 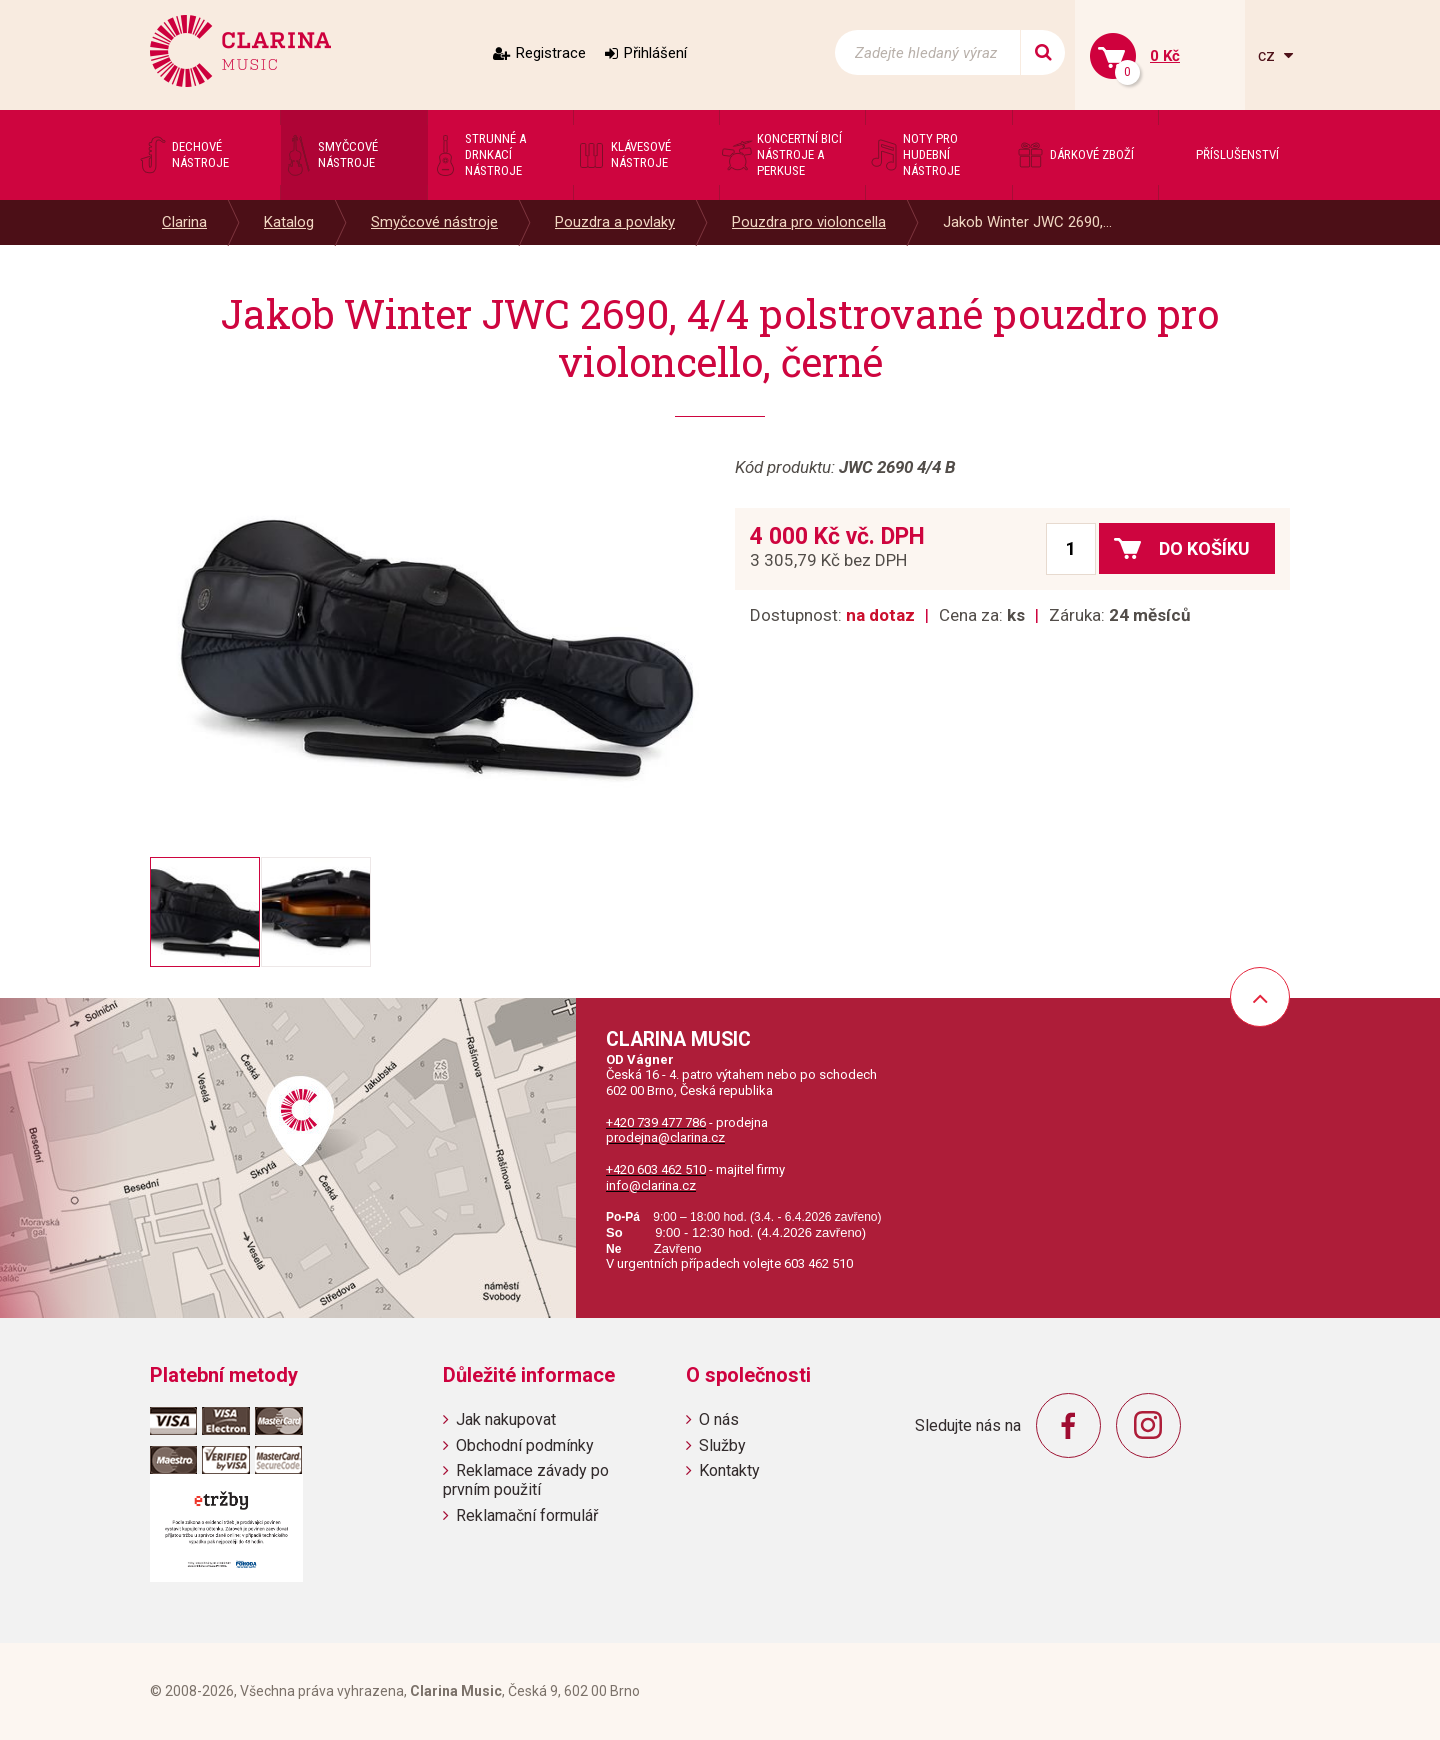 What do you see at coordinates (289, 222) in the screenshot?
I see `Katalog` at bounding box center [289, 222].